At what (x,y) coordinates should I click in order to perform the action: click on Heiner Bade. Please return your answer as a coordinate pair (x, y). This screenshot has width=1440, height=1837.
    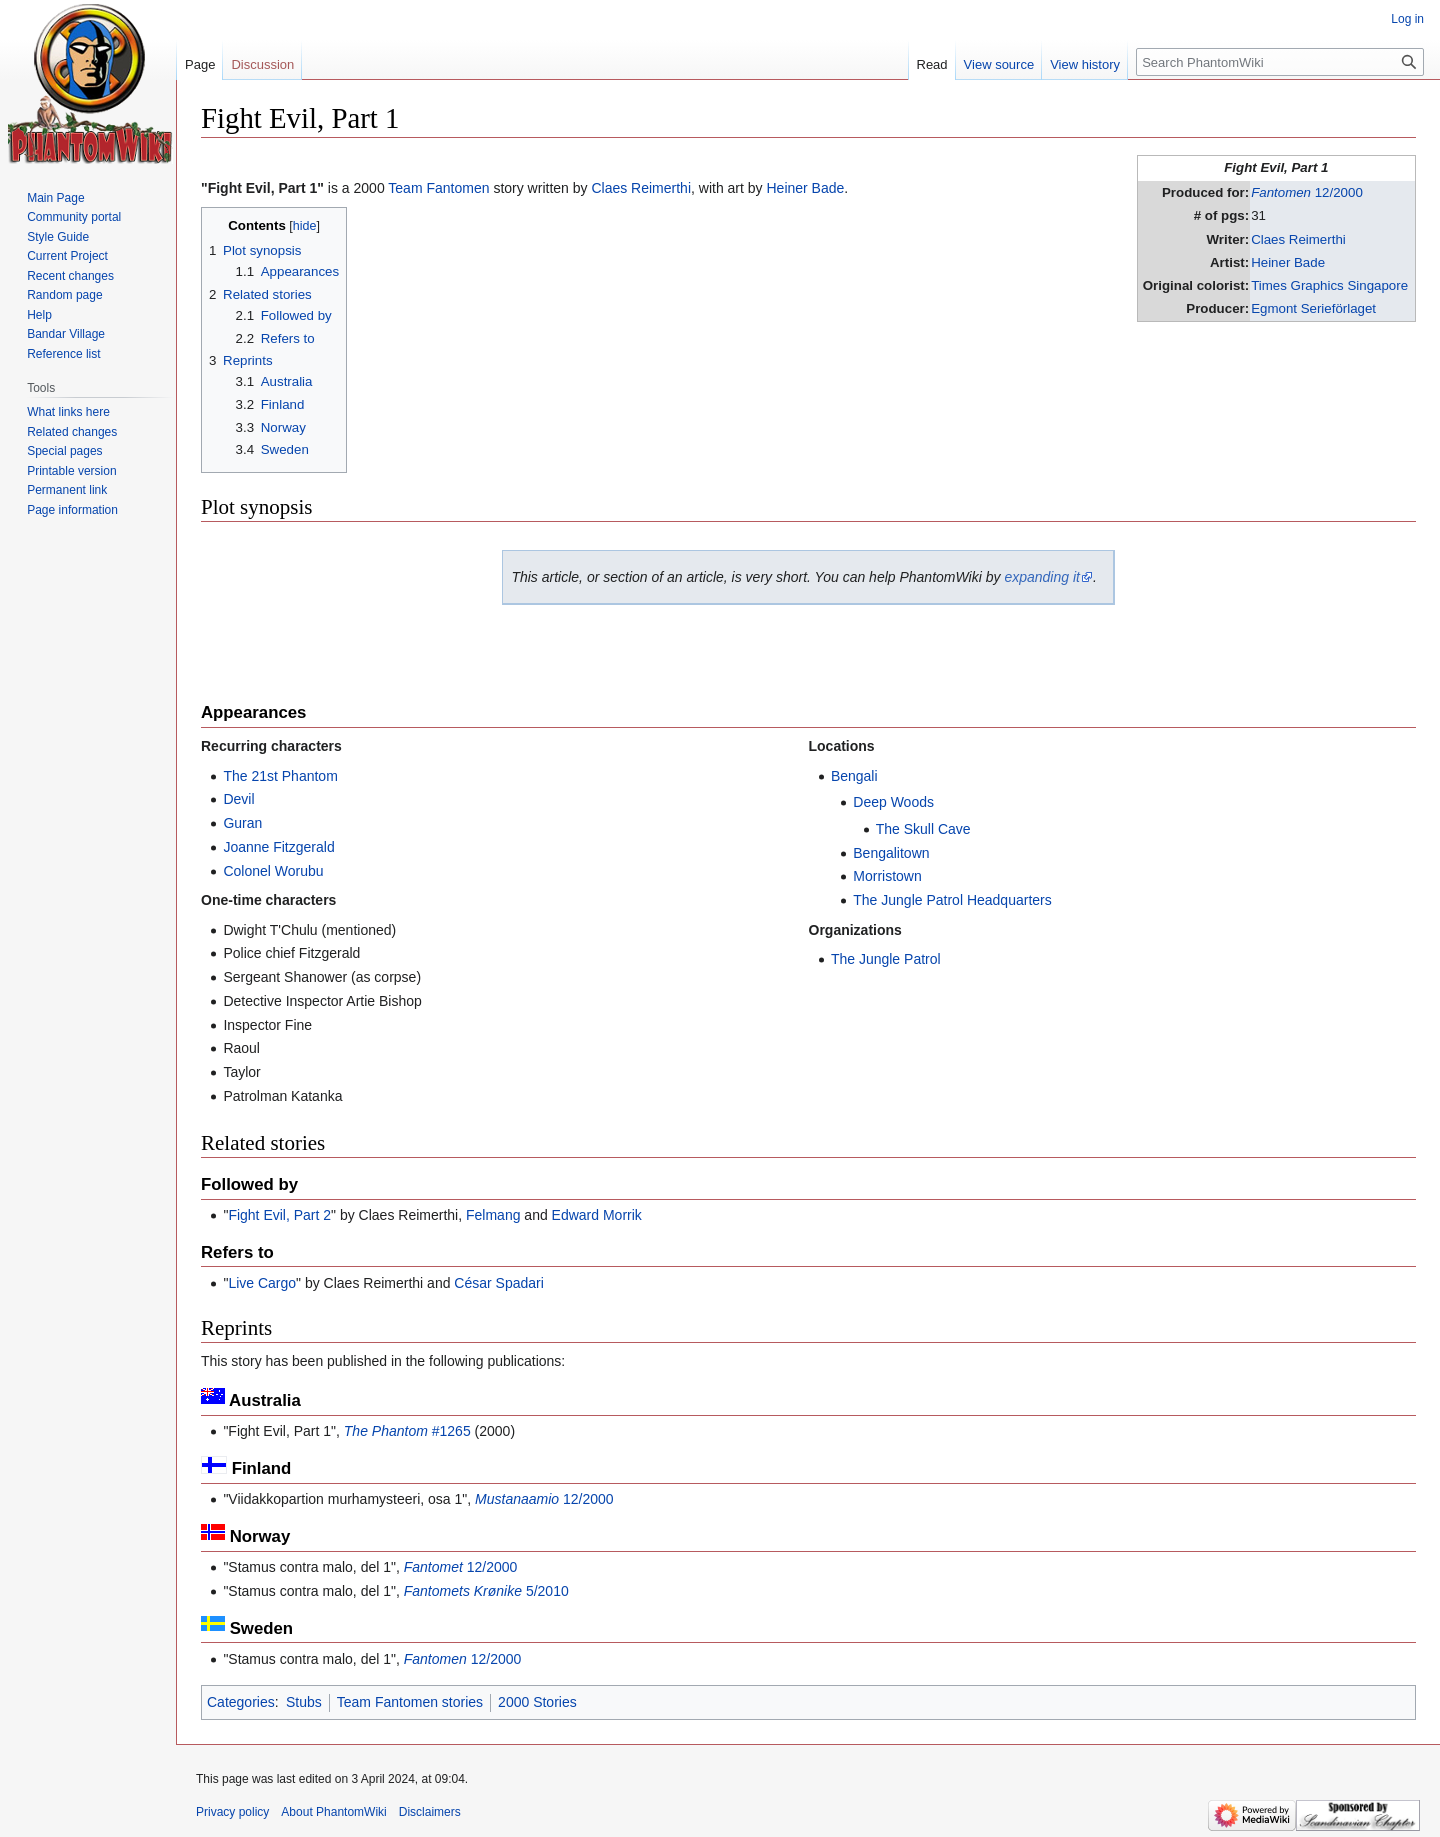
    Looking at the image, I should click on (1288, 262).